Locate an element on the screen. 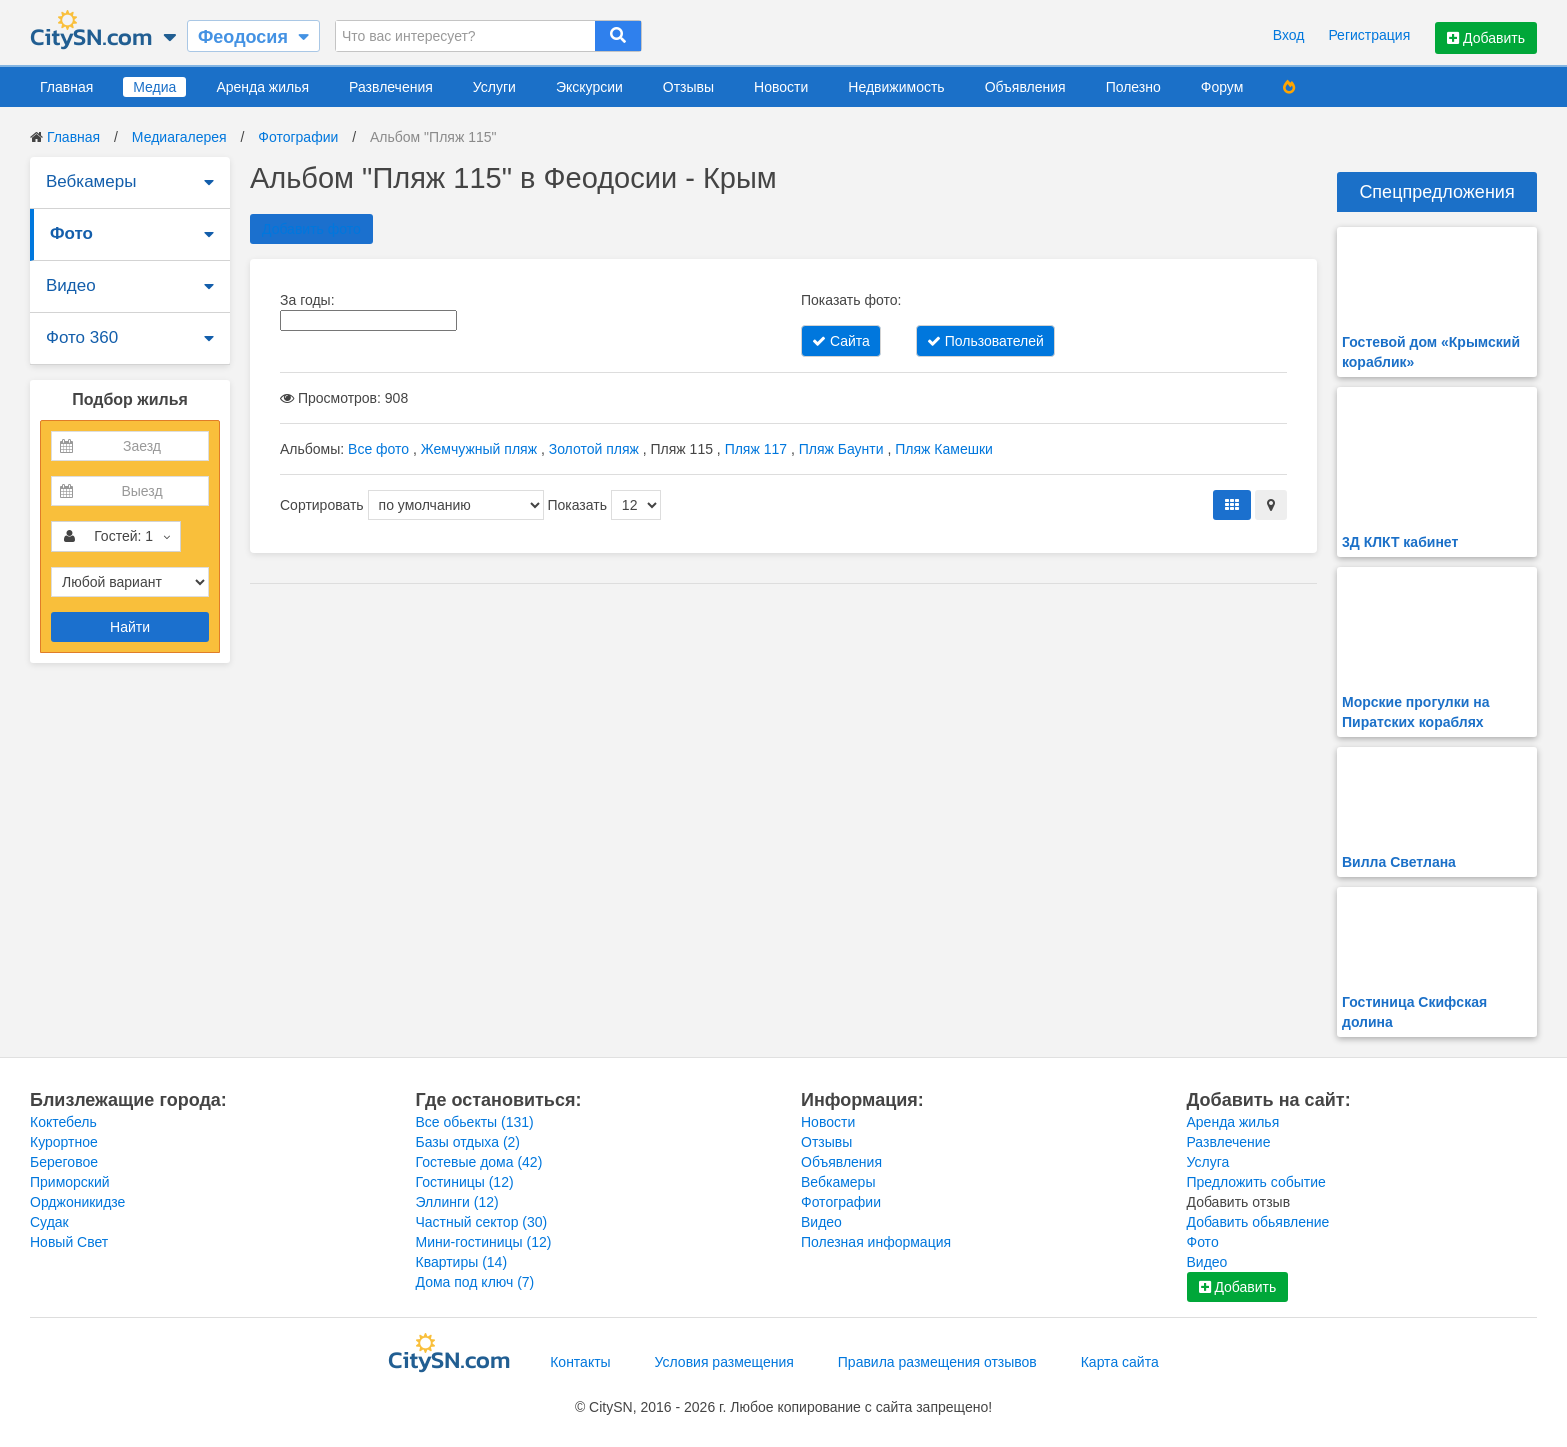 The image size is (1567, 1447). Правила размещения отзывов is located at coordinates (937, 1362).